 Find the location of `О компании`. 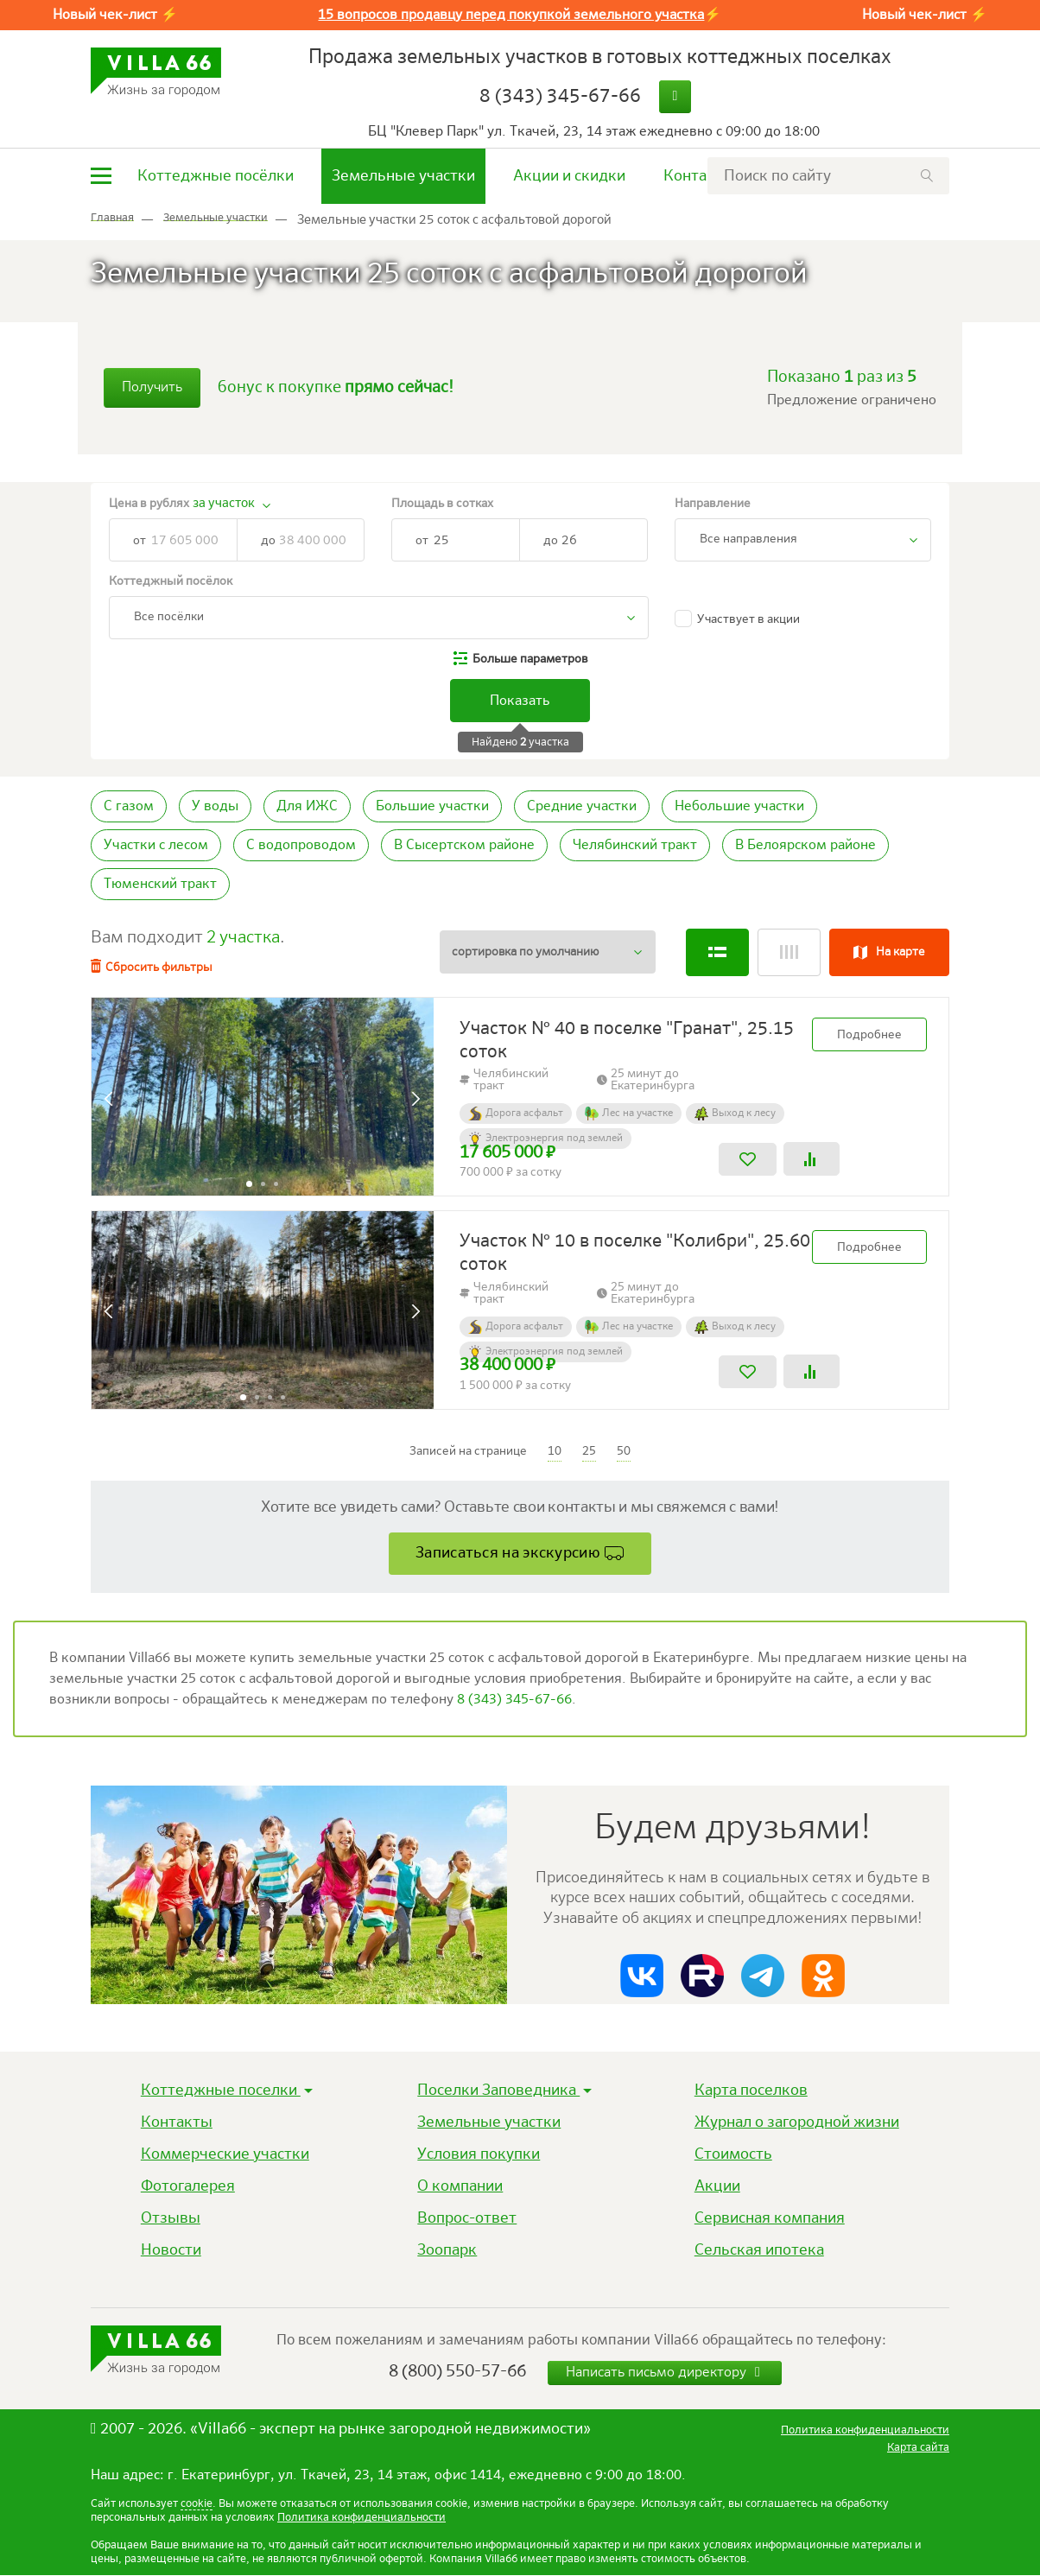

О компании is located at coordinates (460, 2186).